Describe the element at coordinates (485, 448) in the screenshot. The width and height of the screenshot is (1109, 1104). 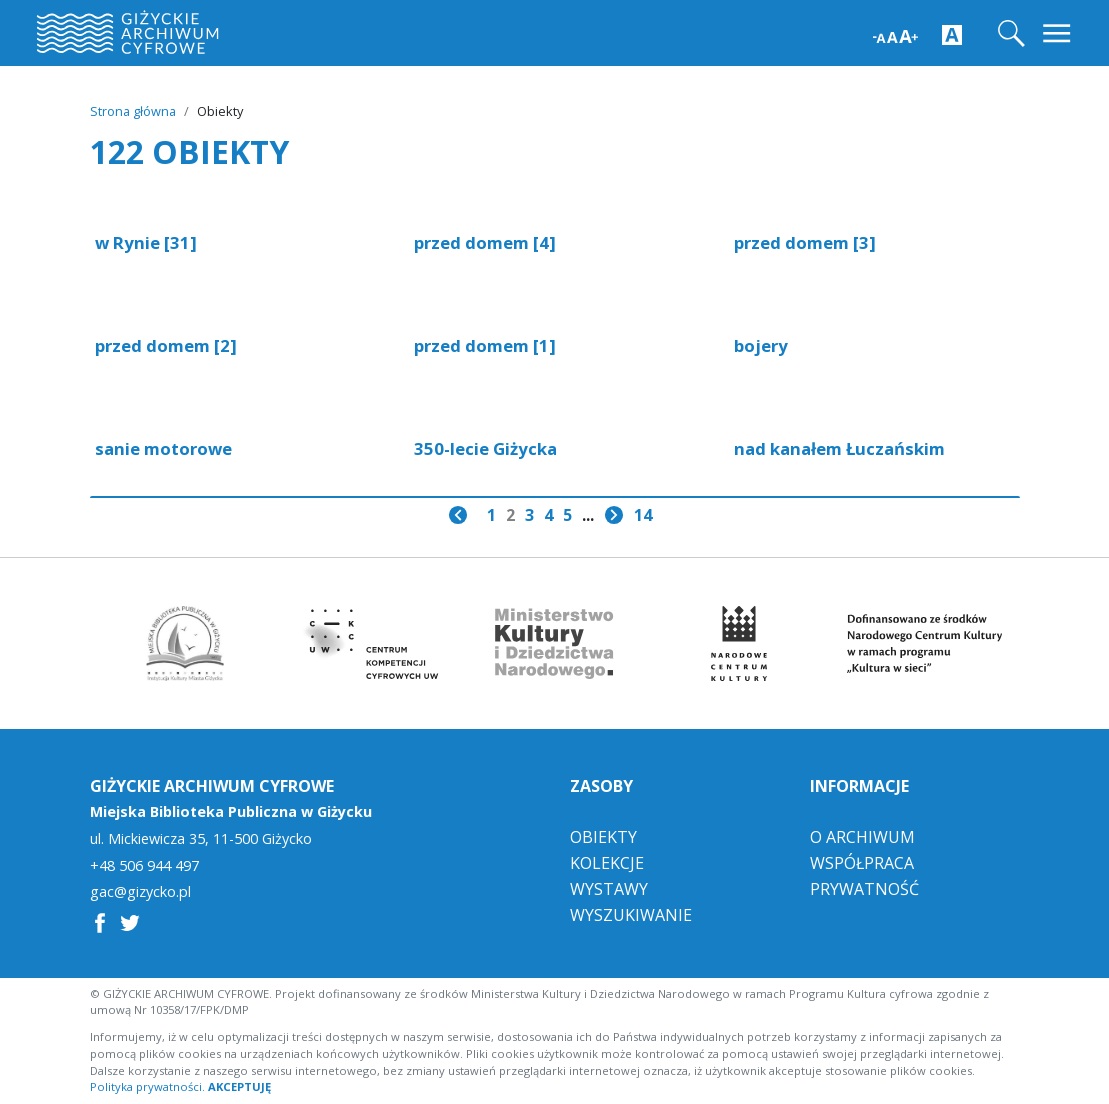
I see `350-lecie Giżycka` at that location.